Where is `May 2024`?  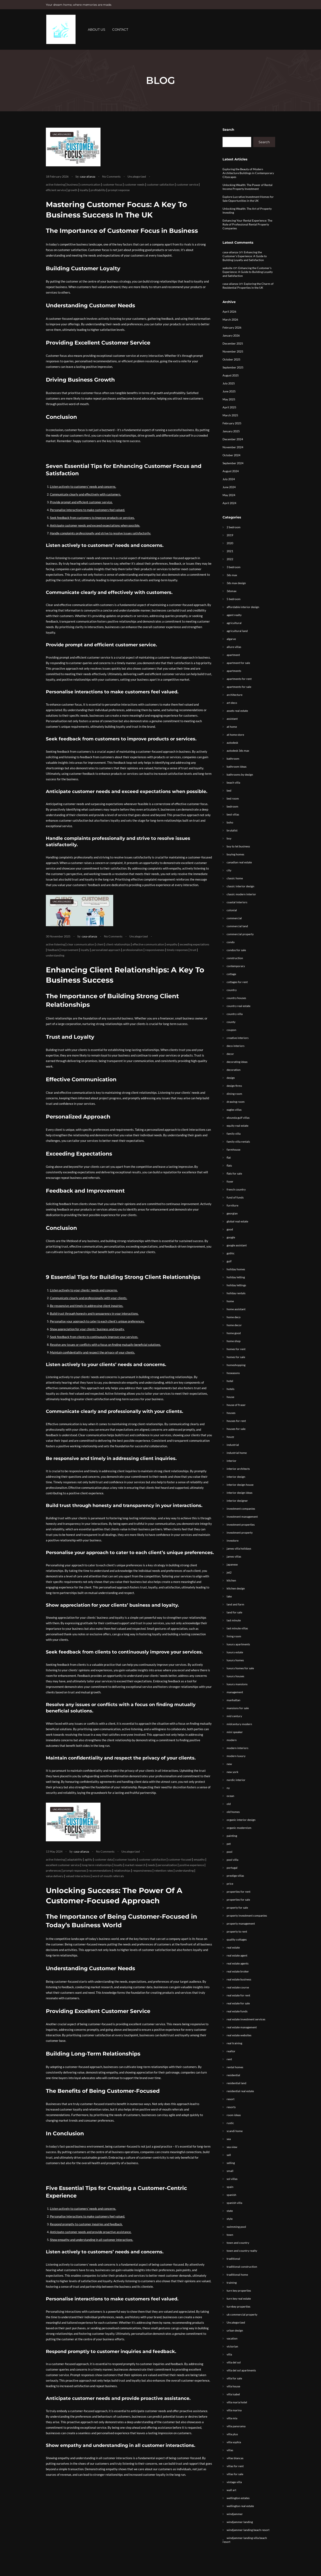
May 2024 is located at coordinates (229, 495).